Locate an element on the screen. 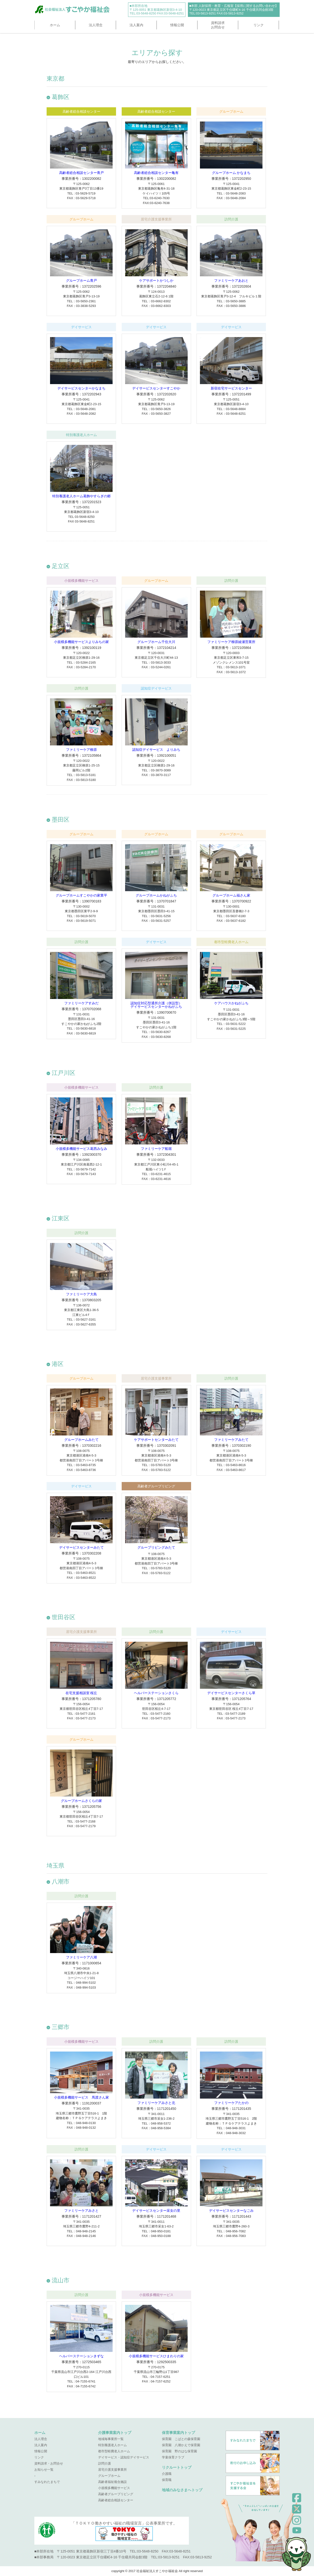  小規模多機能サービス is located at coordinates (114, 2488).